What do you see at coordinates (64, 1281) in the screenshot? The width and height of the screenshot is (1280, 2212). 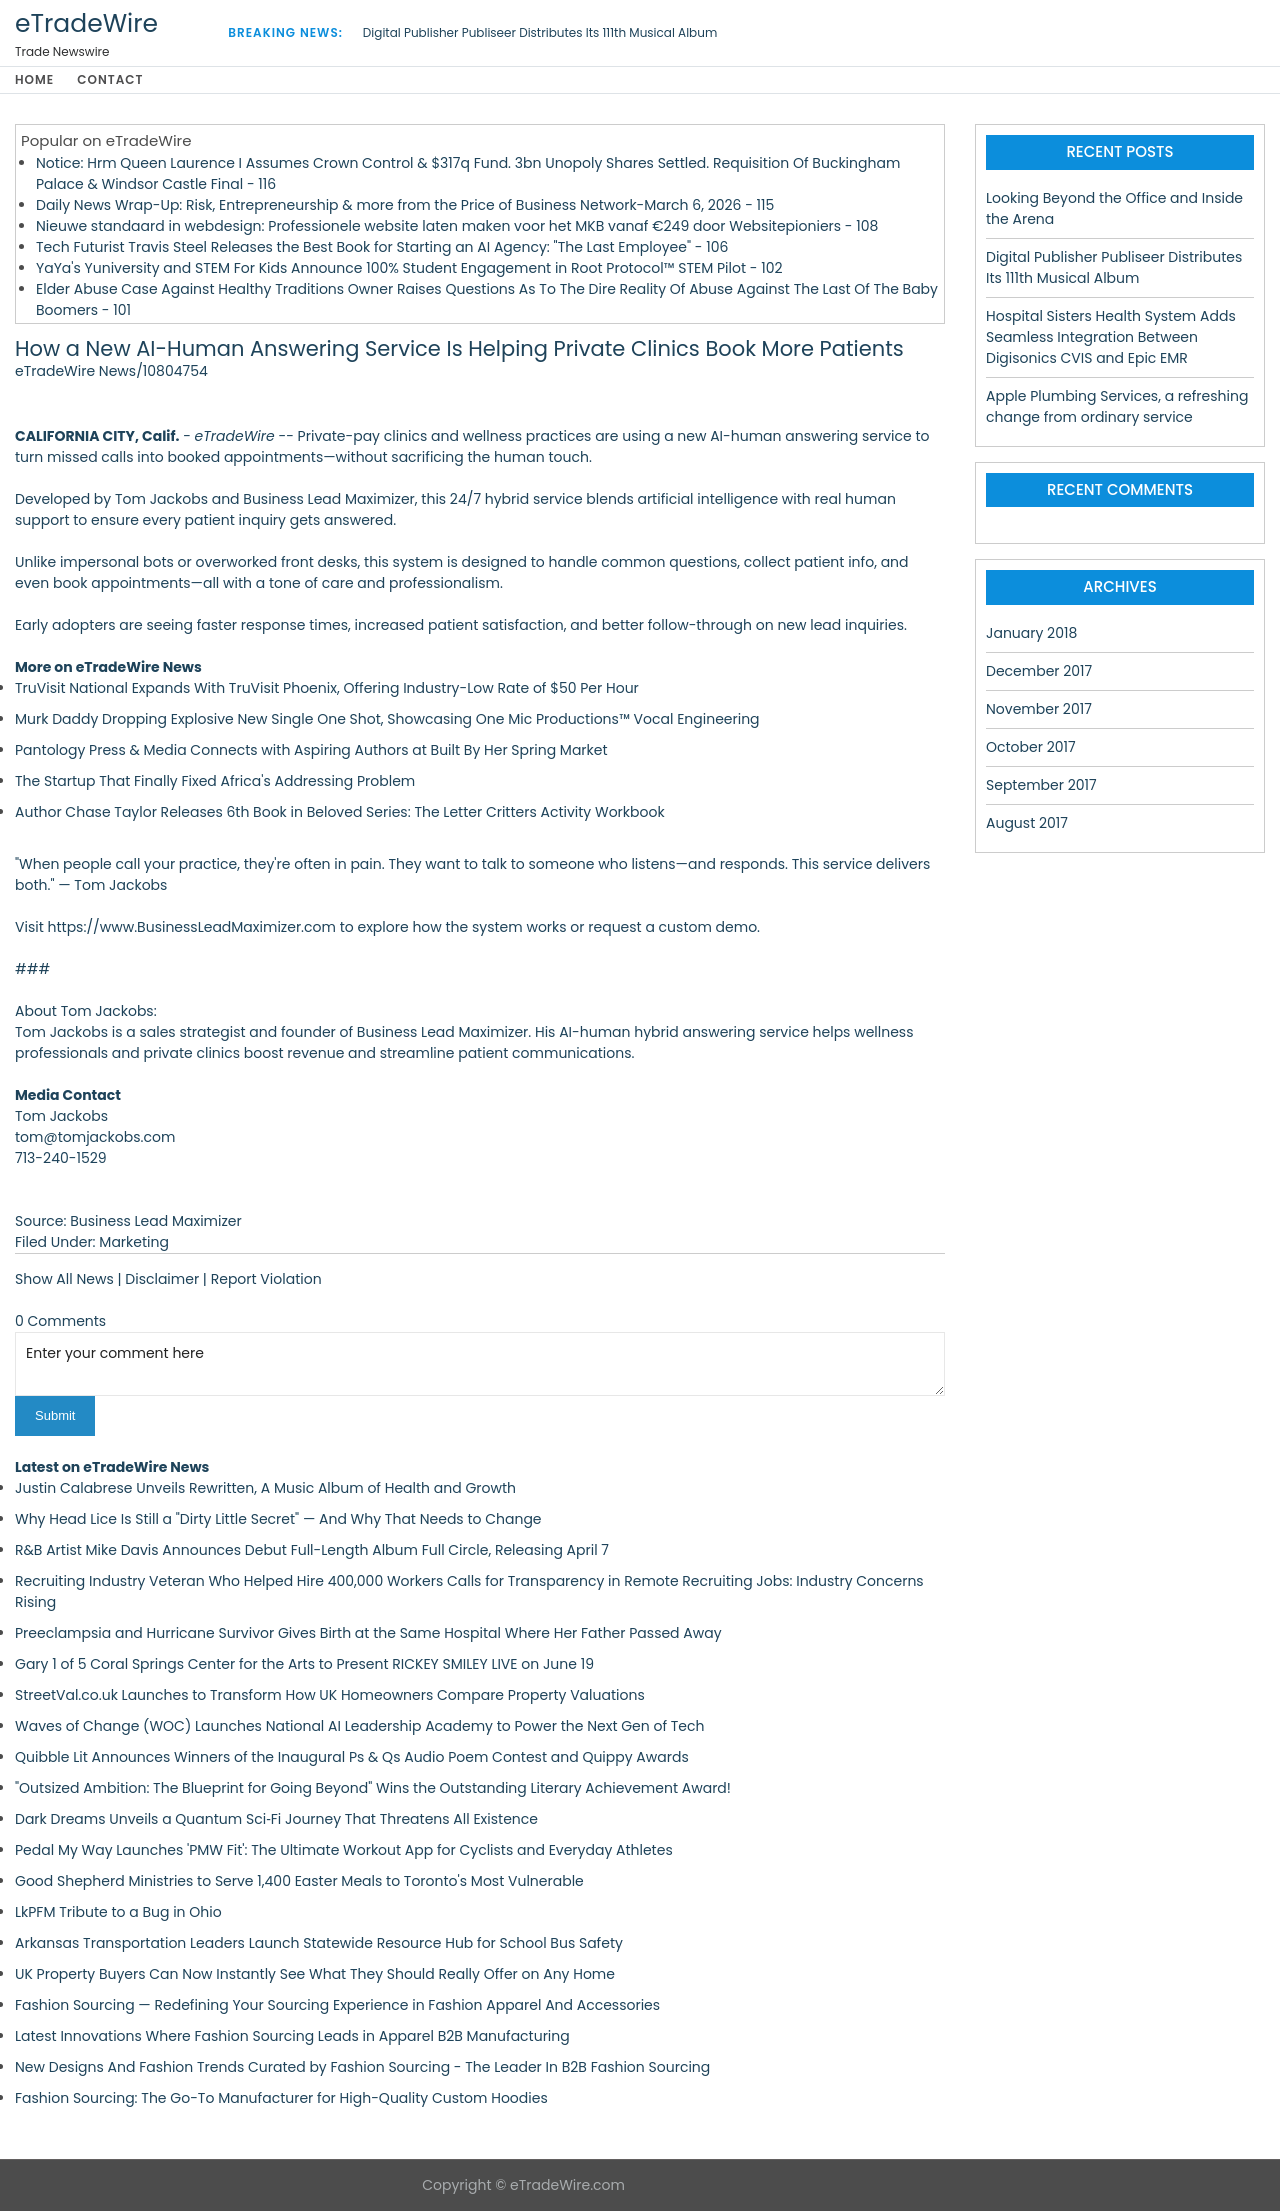 I see `Show All News` at bounding box center [64, 1281].